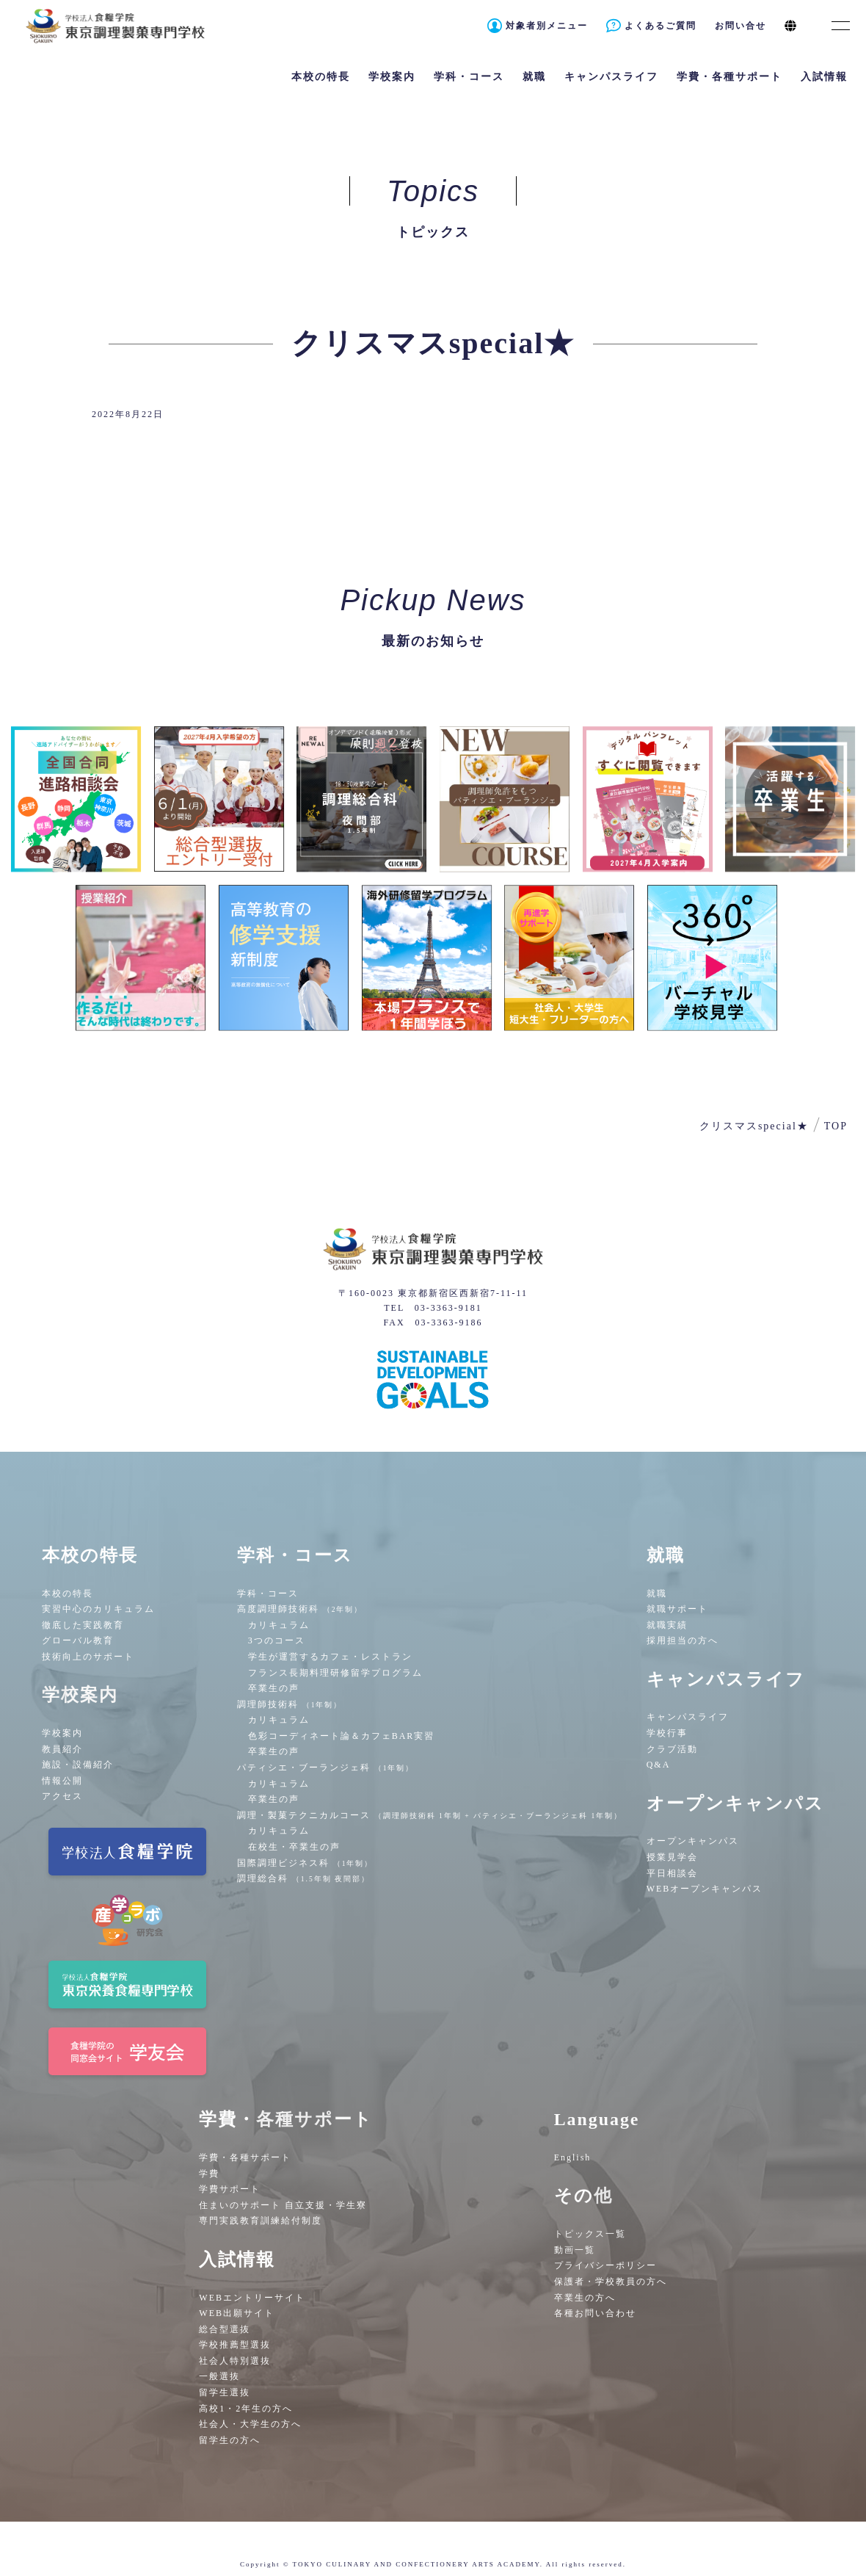 This screenshot has height=2576, width=866. Describe the element at coordinates (585, 2298) in the screenshot. I see `卒業生の方へ` at that location.